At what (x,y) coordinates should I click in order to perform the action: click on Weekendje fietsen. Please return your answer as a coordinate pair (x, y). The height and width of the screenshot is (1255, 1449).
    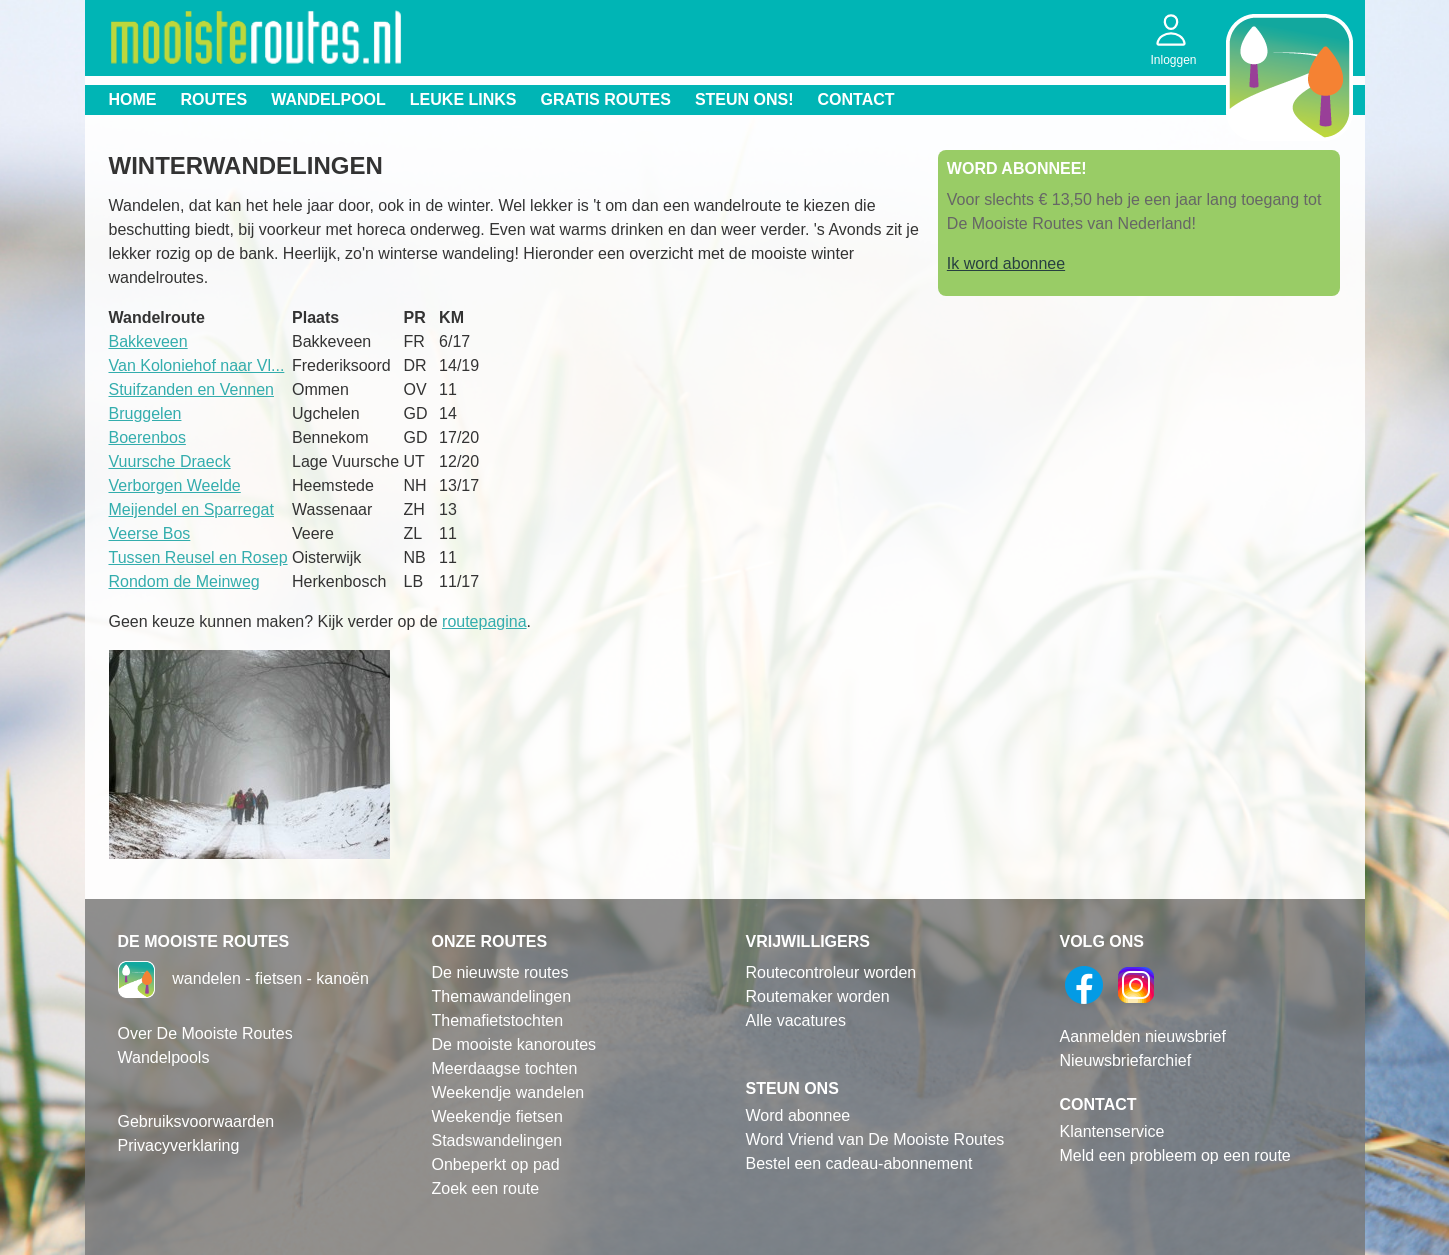
    Looking at the image, I should click on (497, 1116).